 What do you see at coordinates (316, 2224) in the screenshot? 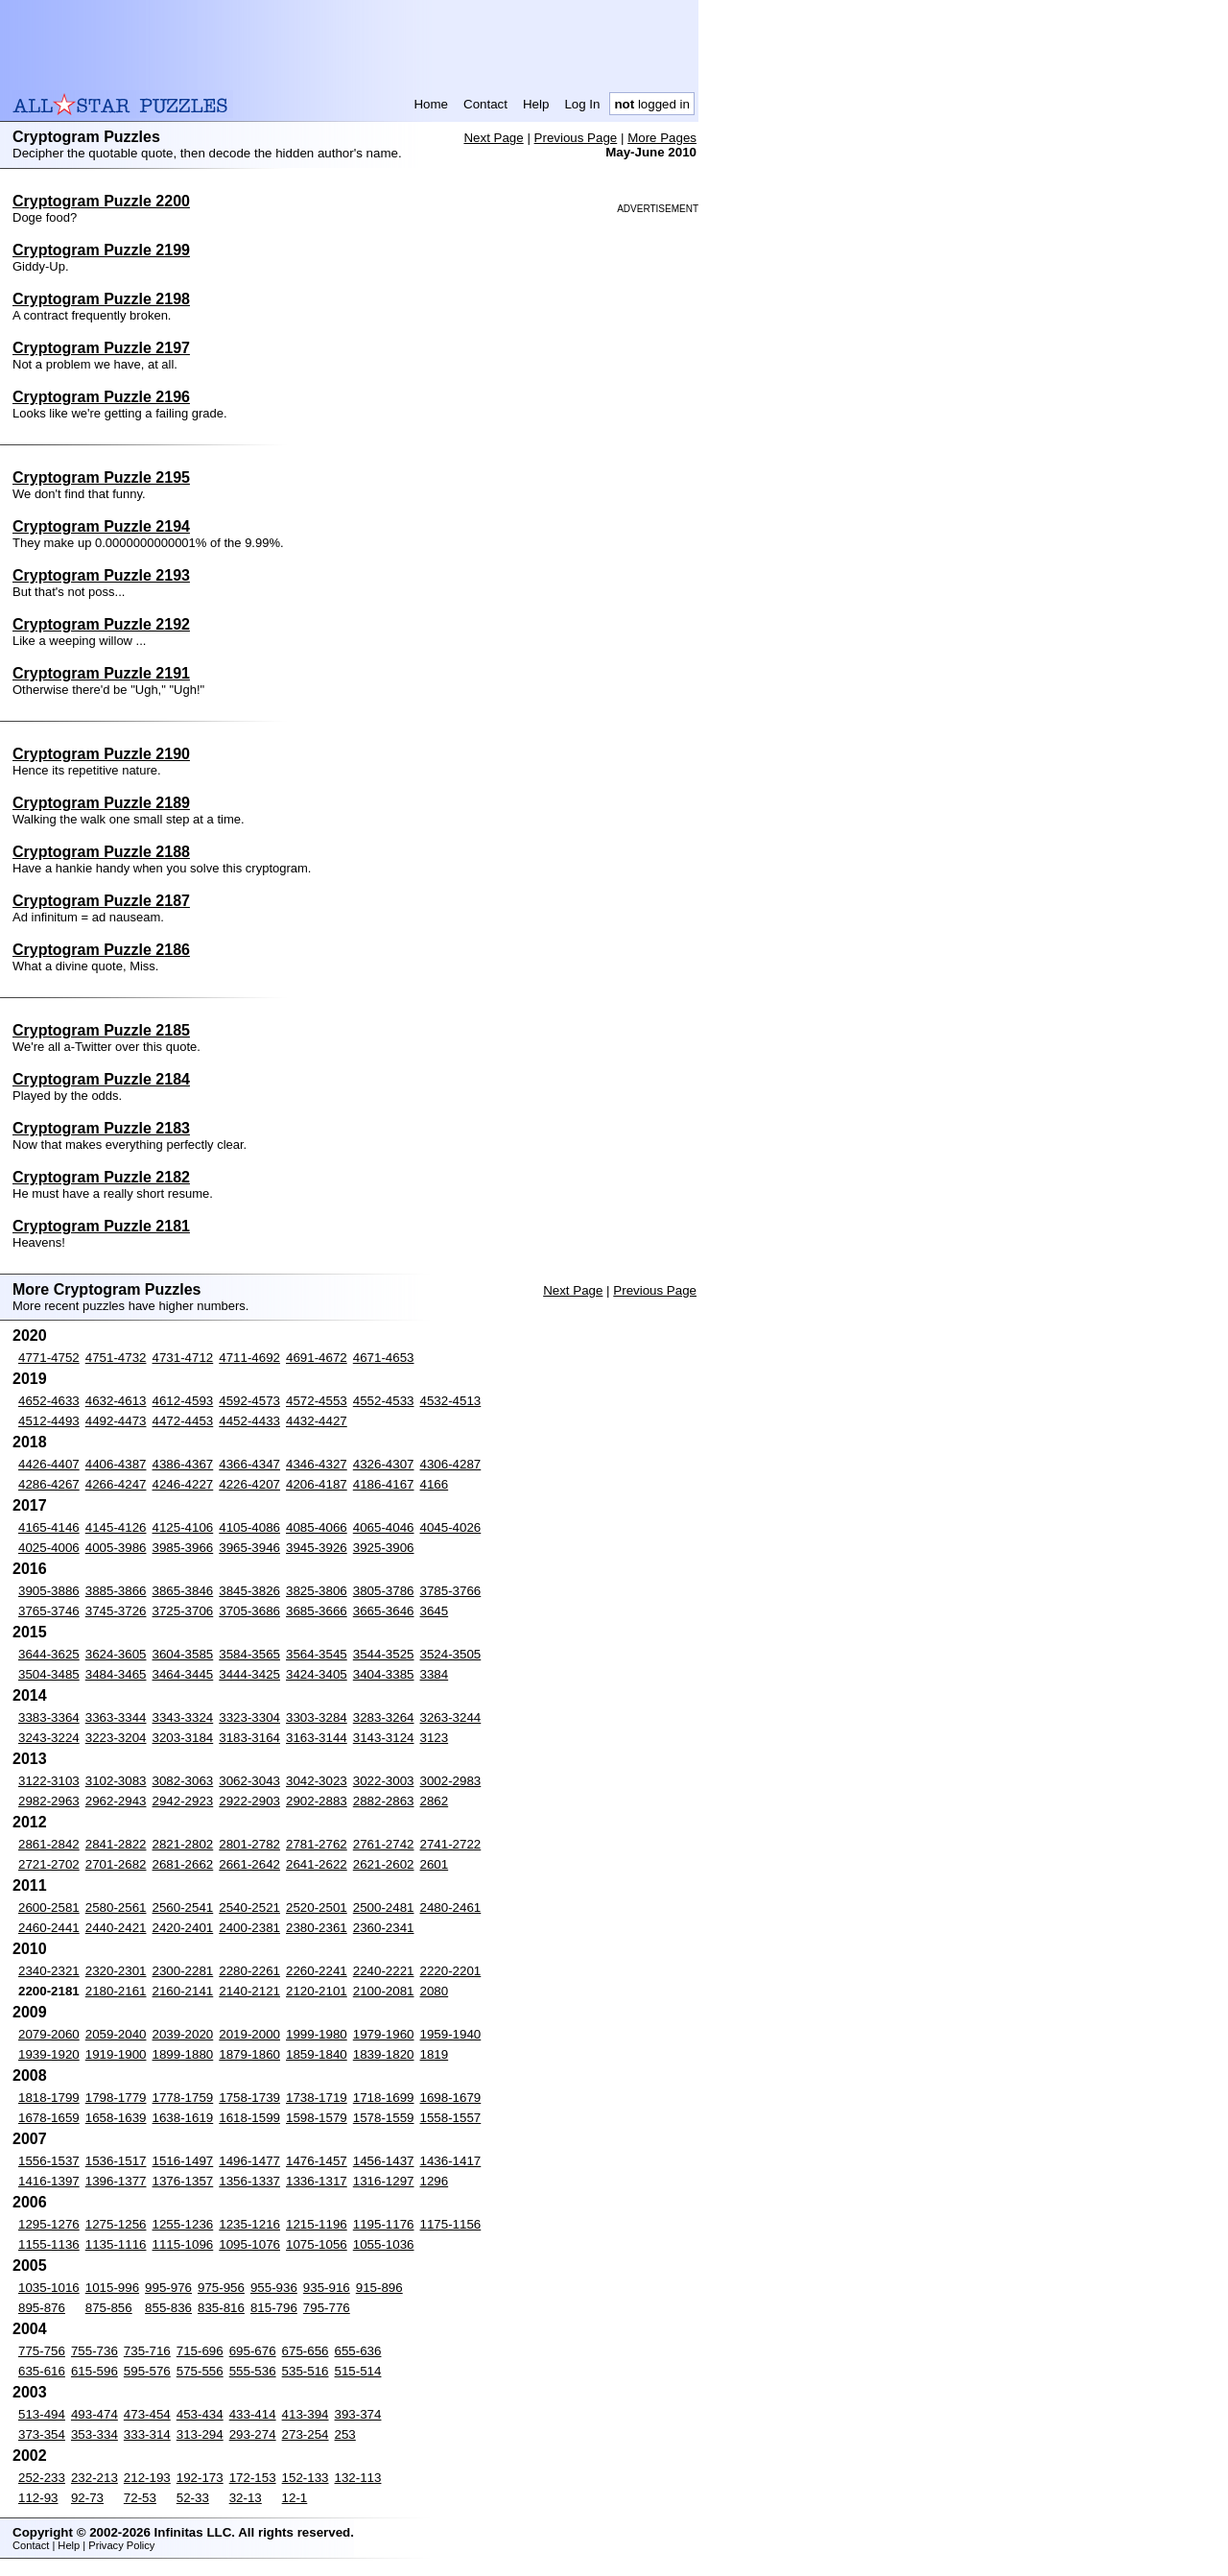
I see `1215-1196` at bounding box center [316, 2224].